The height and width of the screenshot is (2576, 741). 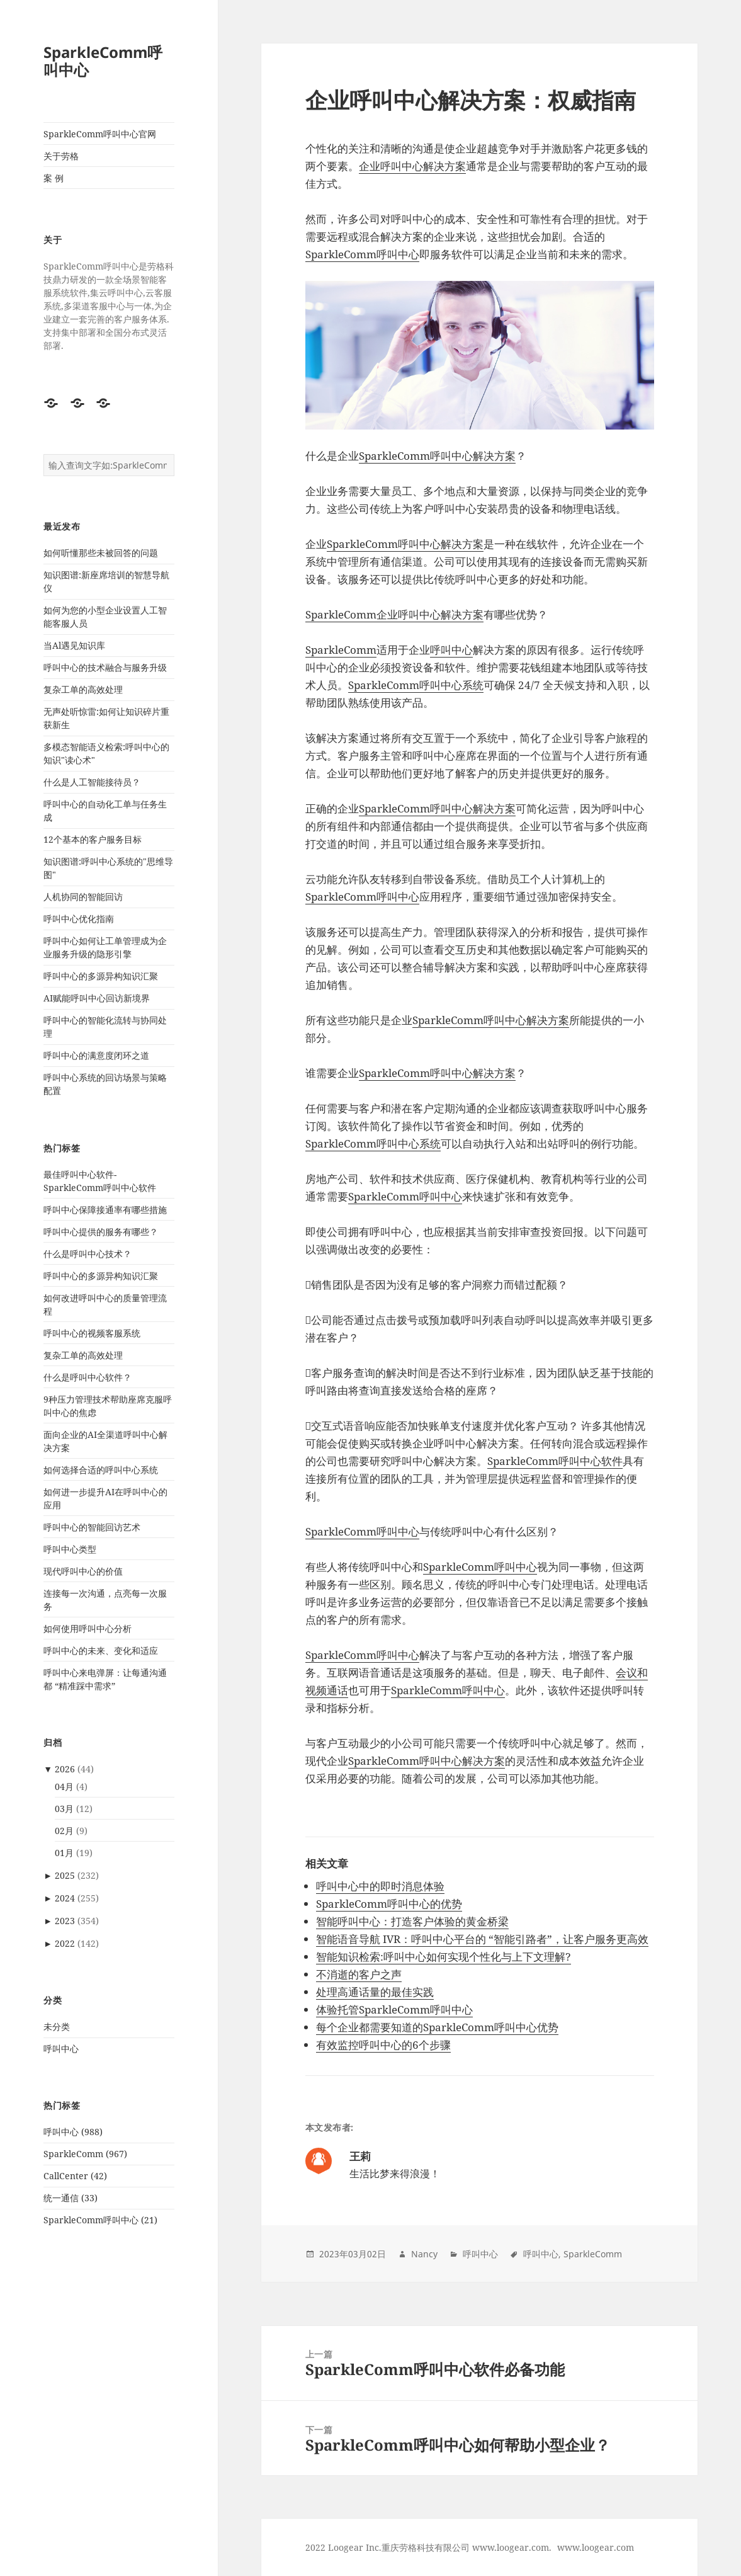 I want to click on Nancy, so click(x=424, y=2254).